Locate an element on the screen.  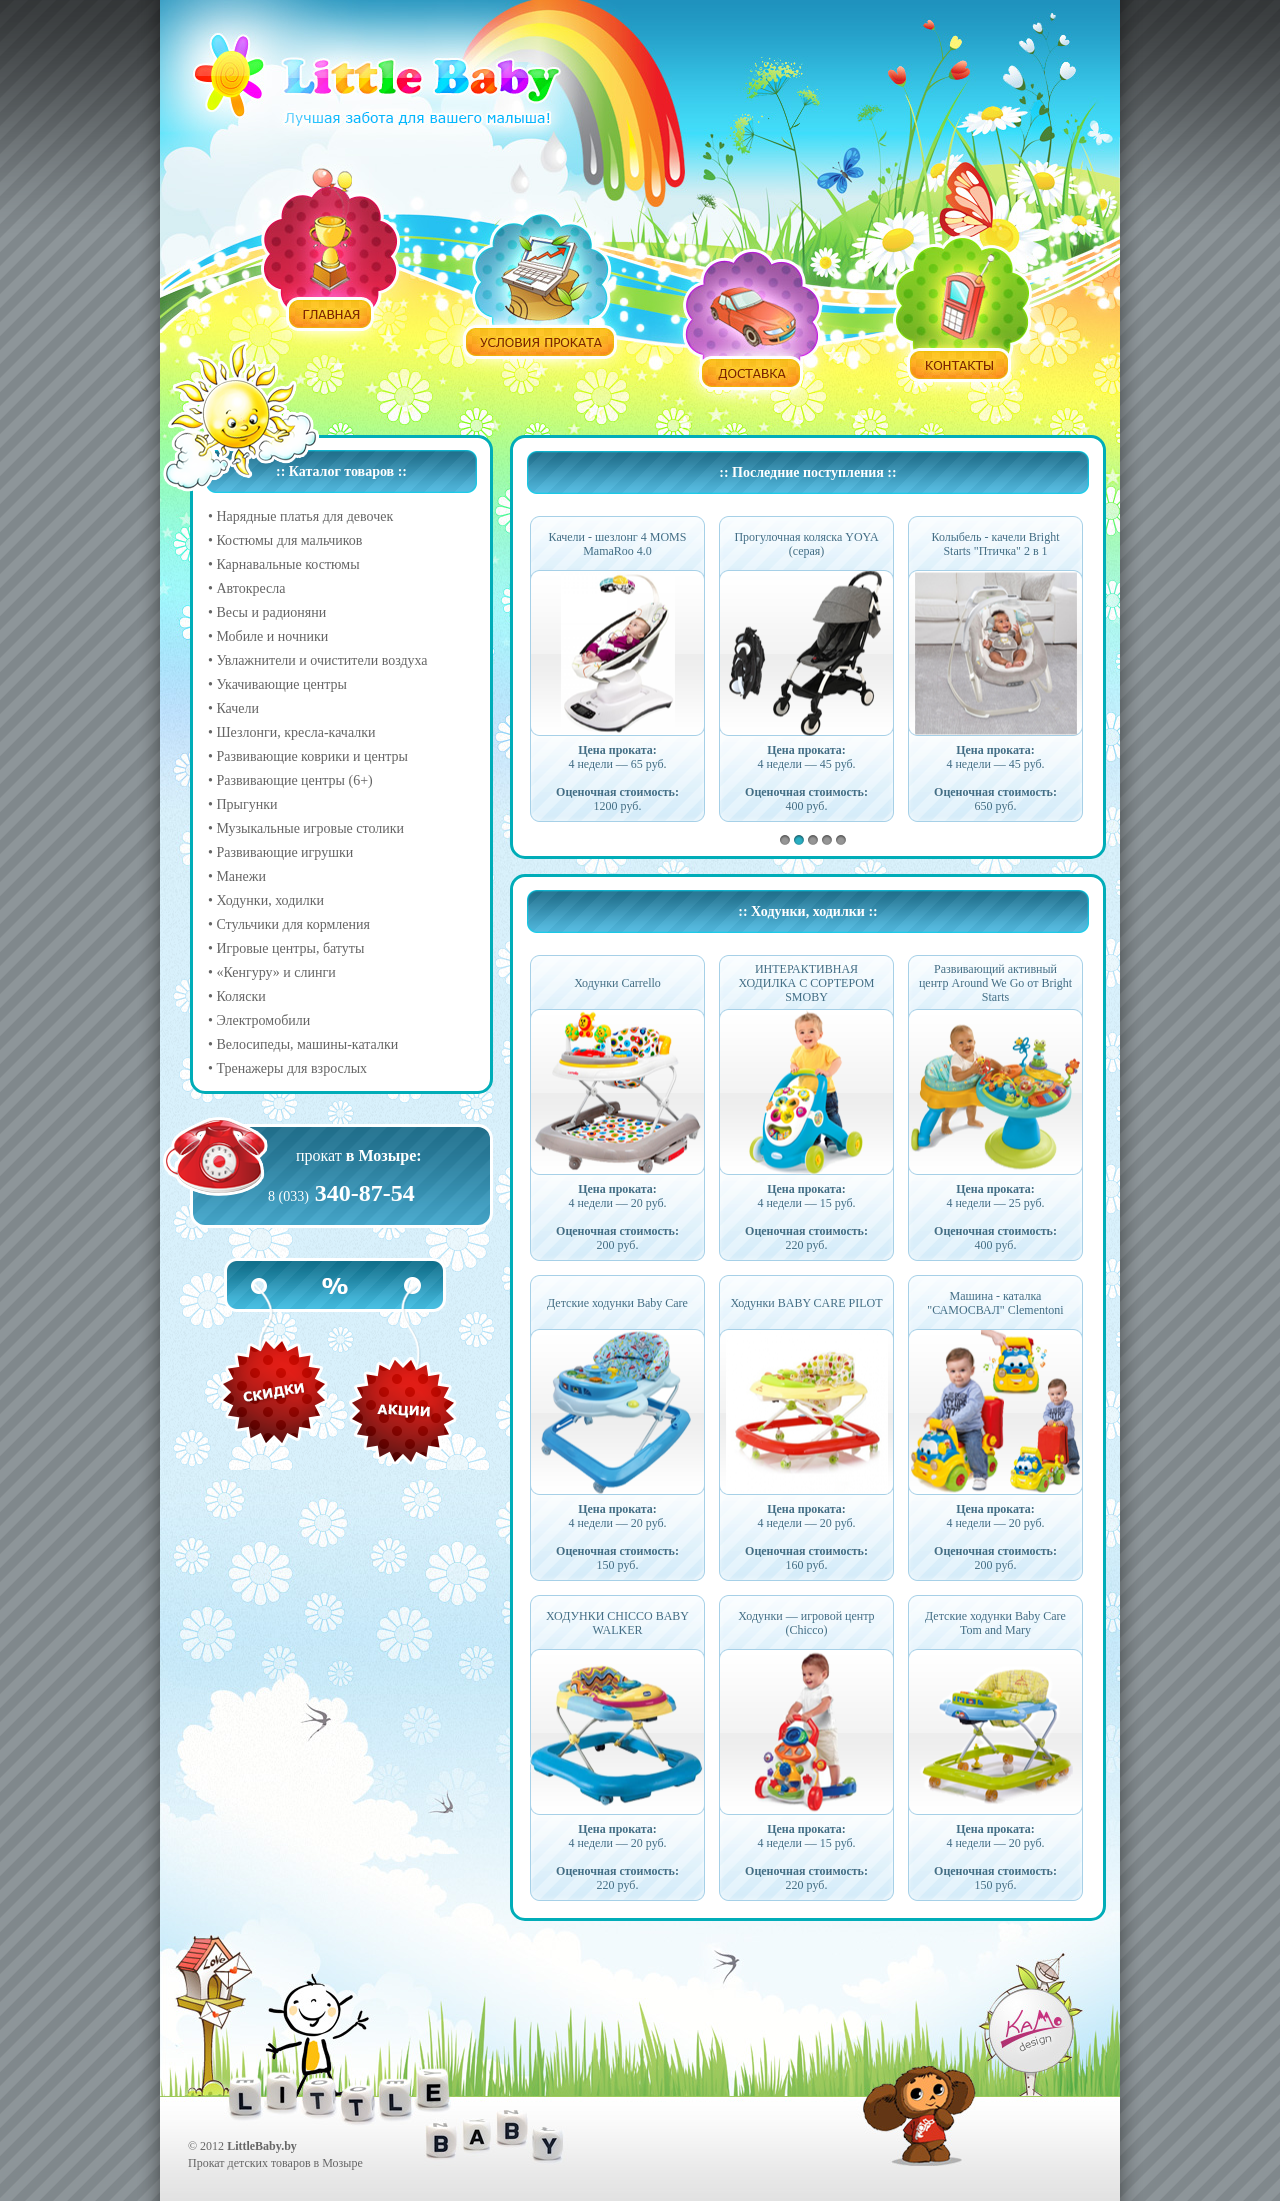
Костюмы для мальчиков is located at coordinates (289, 540).